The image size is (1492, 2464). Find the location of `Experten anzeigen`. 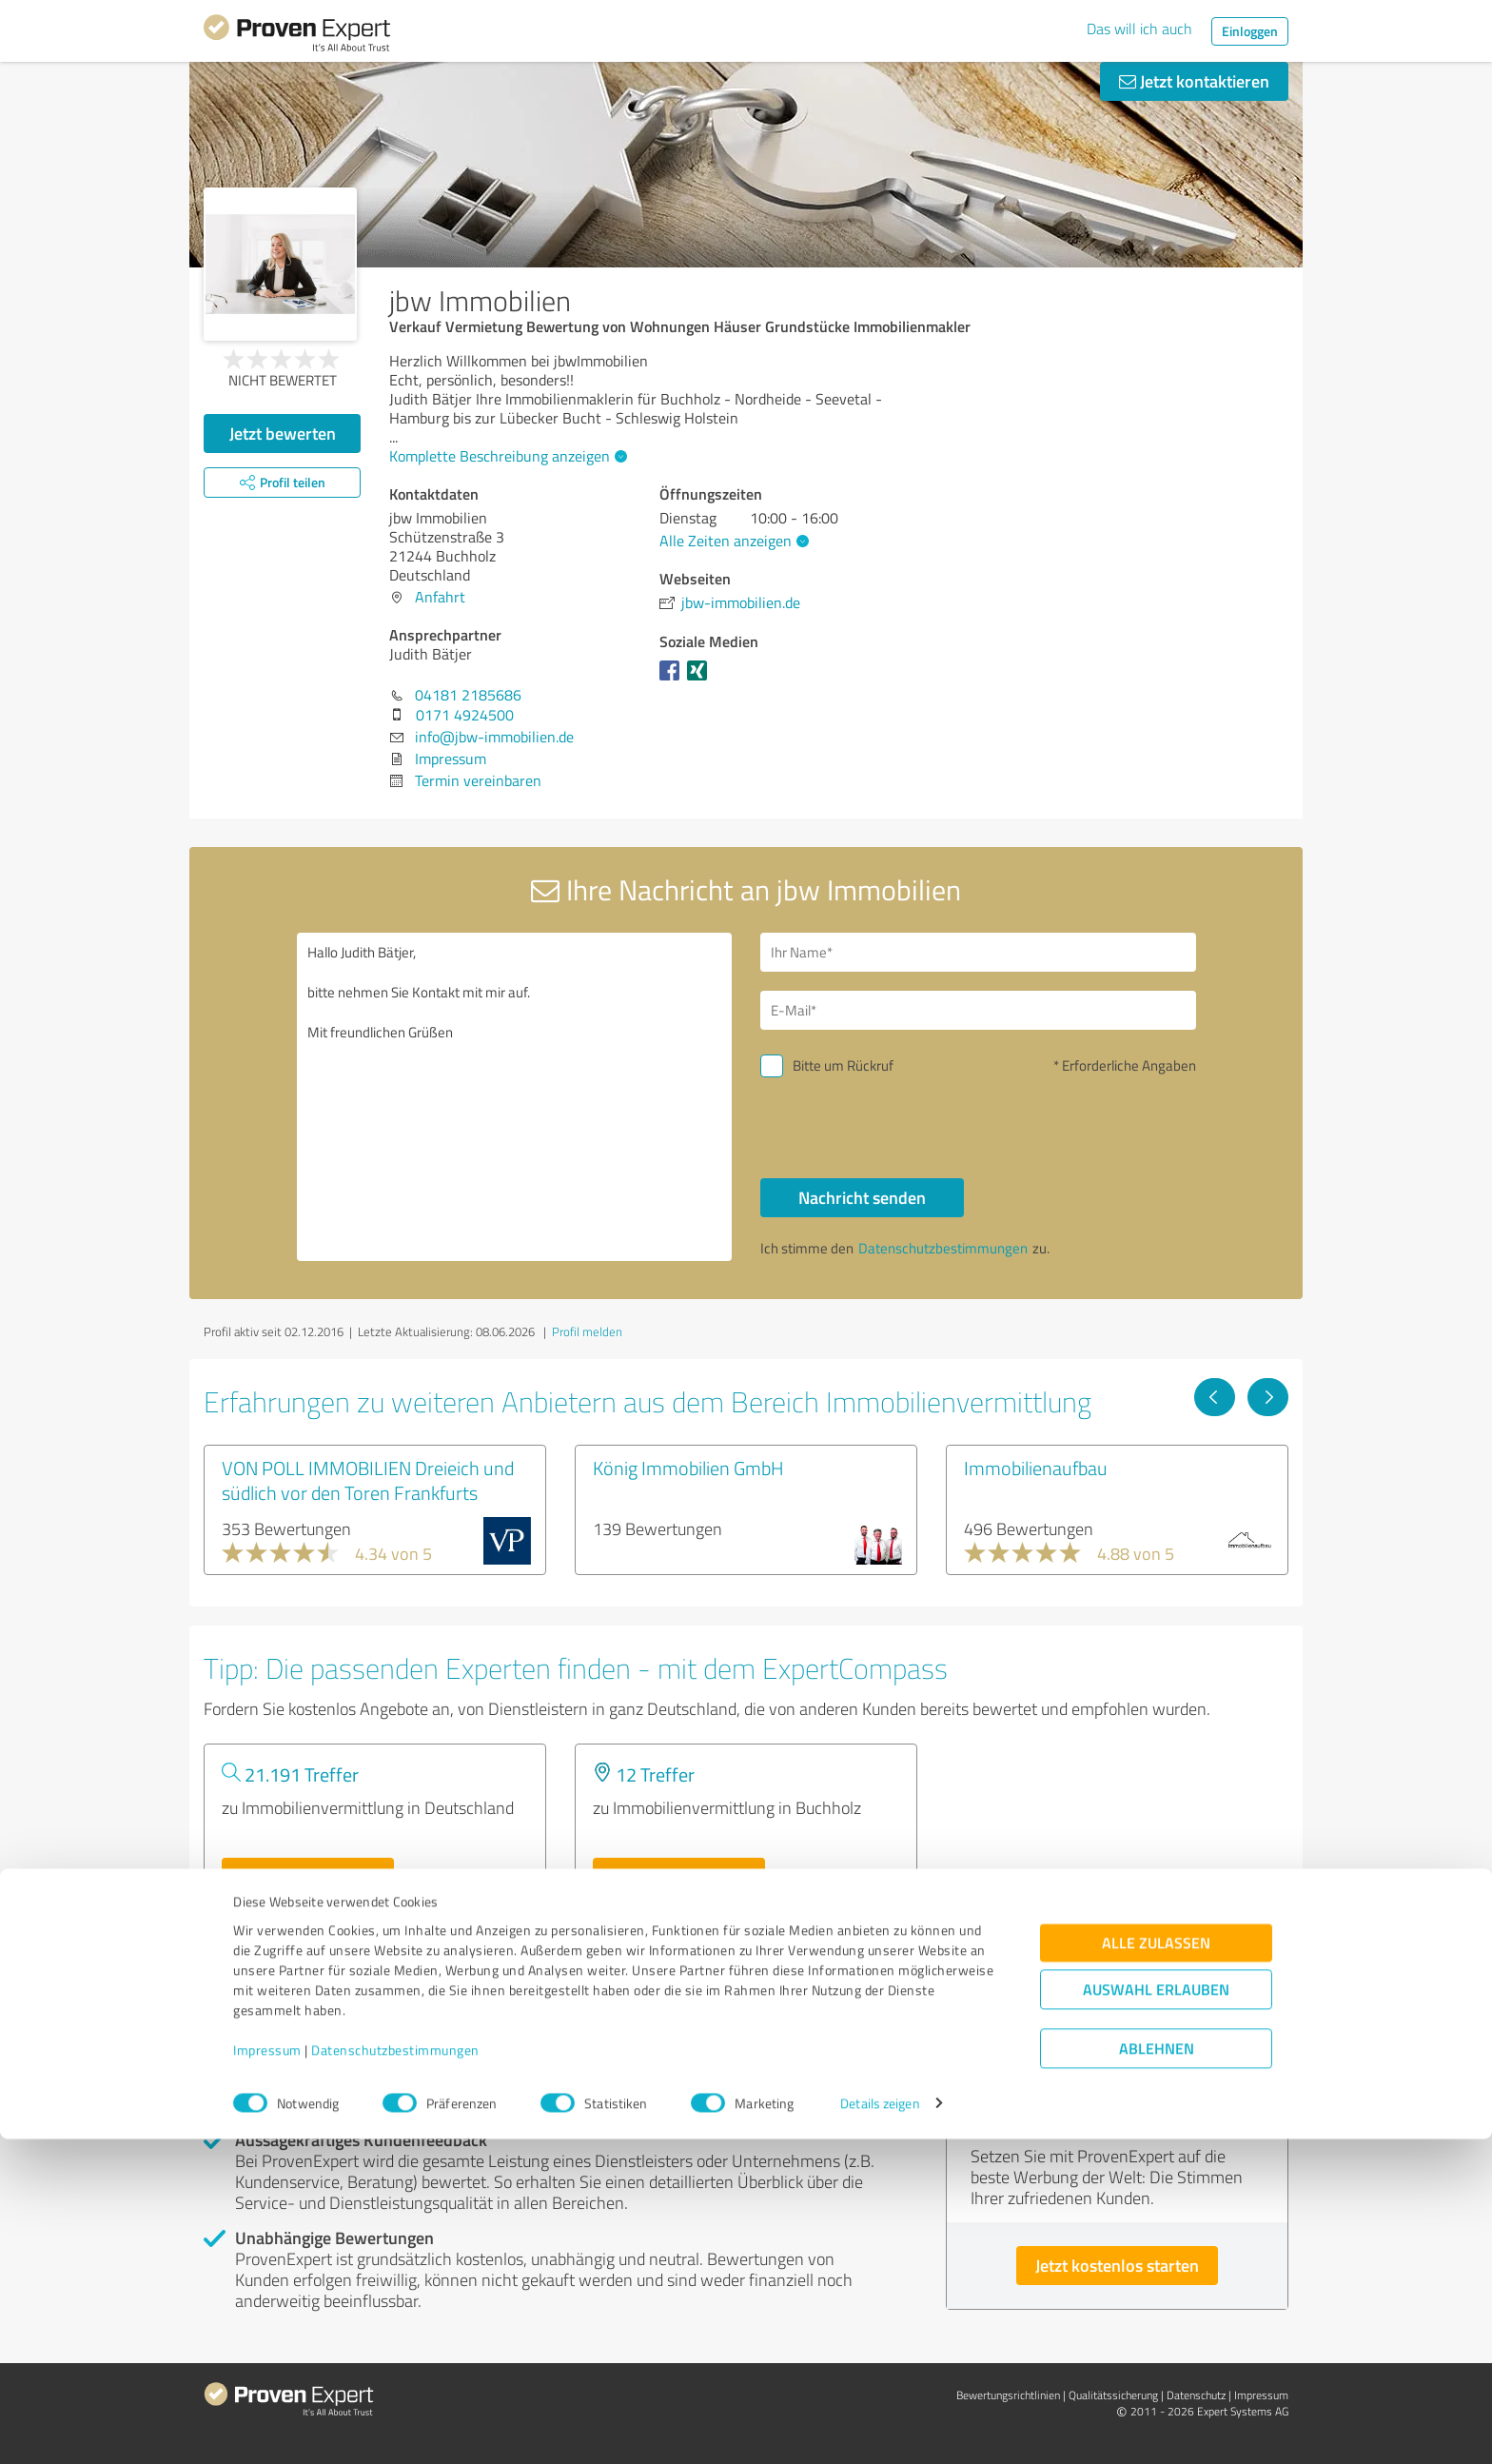

Experten anzeigen is located at coordinates (308, 1876).